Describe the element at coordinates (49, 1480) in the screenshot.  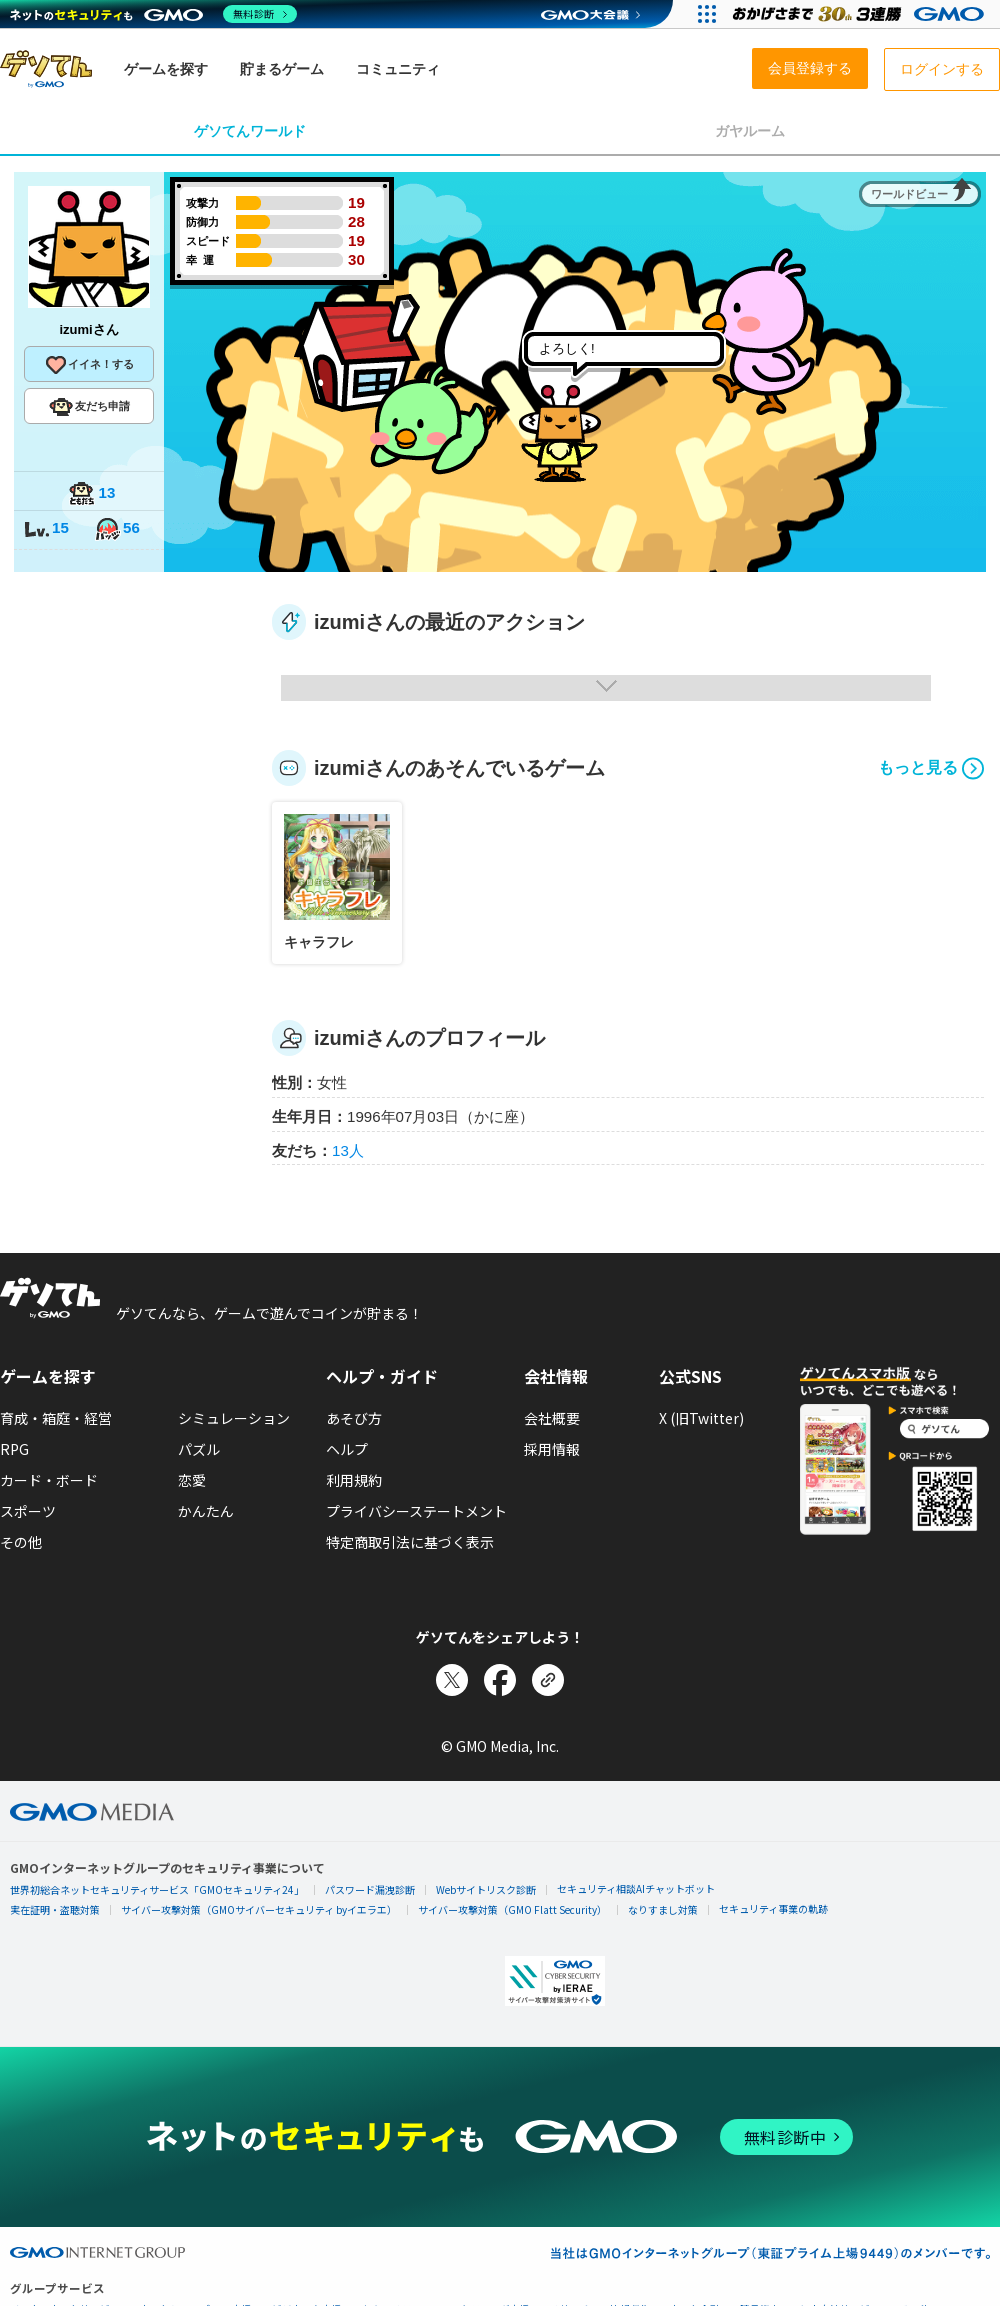
I see `カード・ボード` at that location.